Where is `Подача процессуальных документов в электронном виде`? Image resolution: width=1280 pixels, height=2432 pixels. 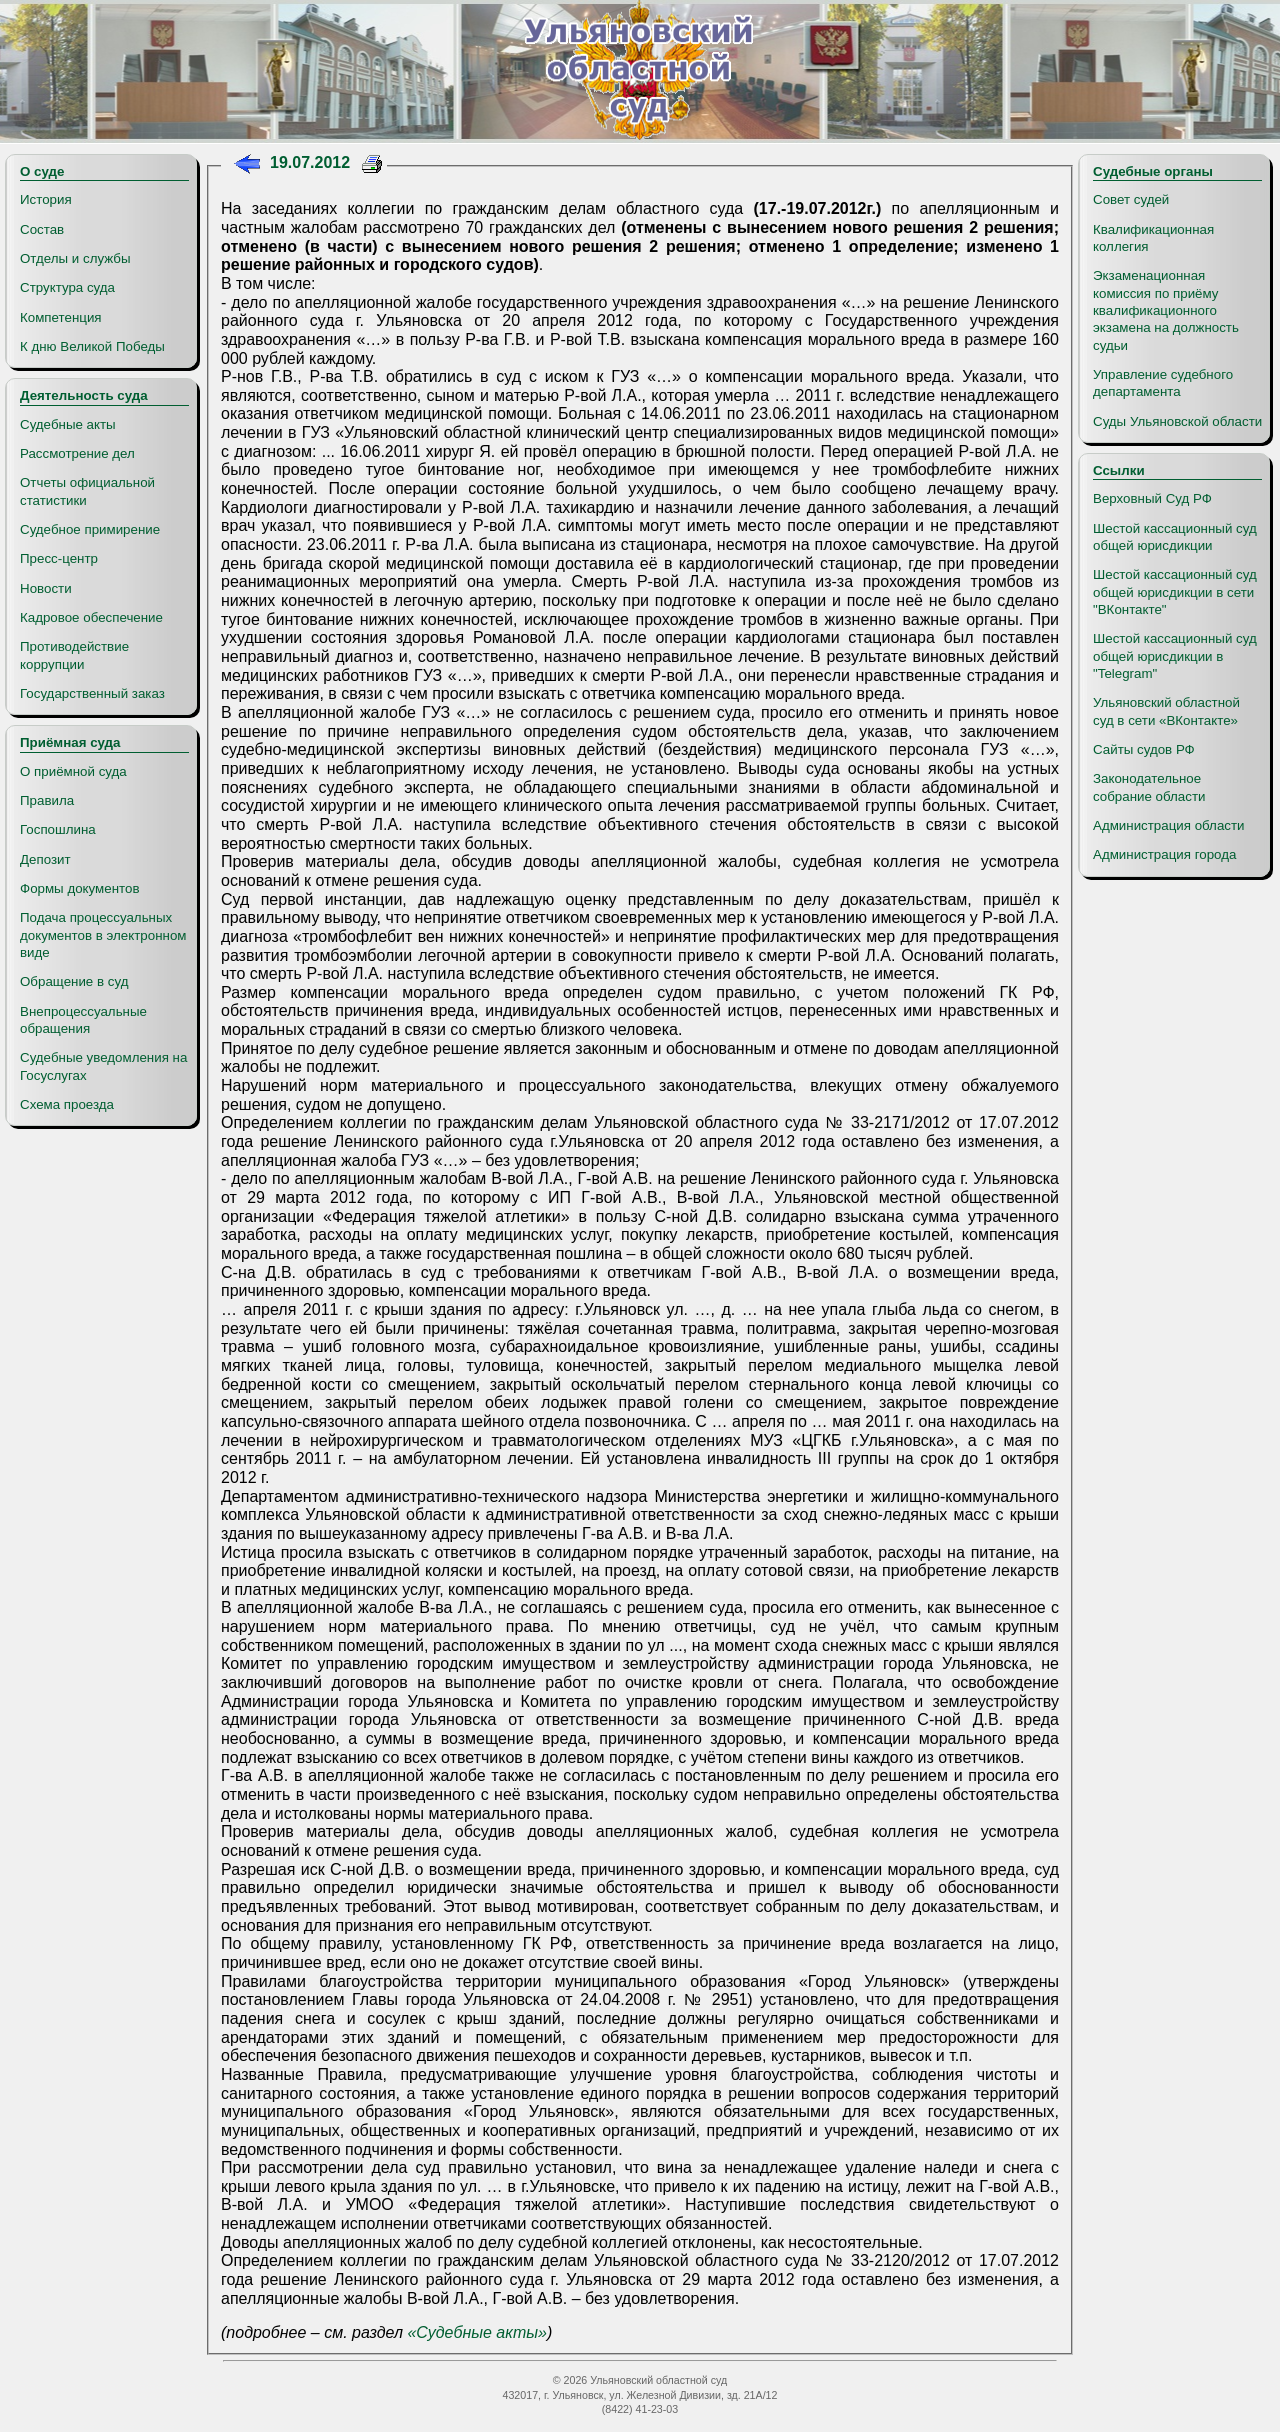 Подача процессуальных документов в электронном виде is located at coordinates (103, 935).